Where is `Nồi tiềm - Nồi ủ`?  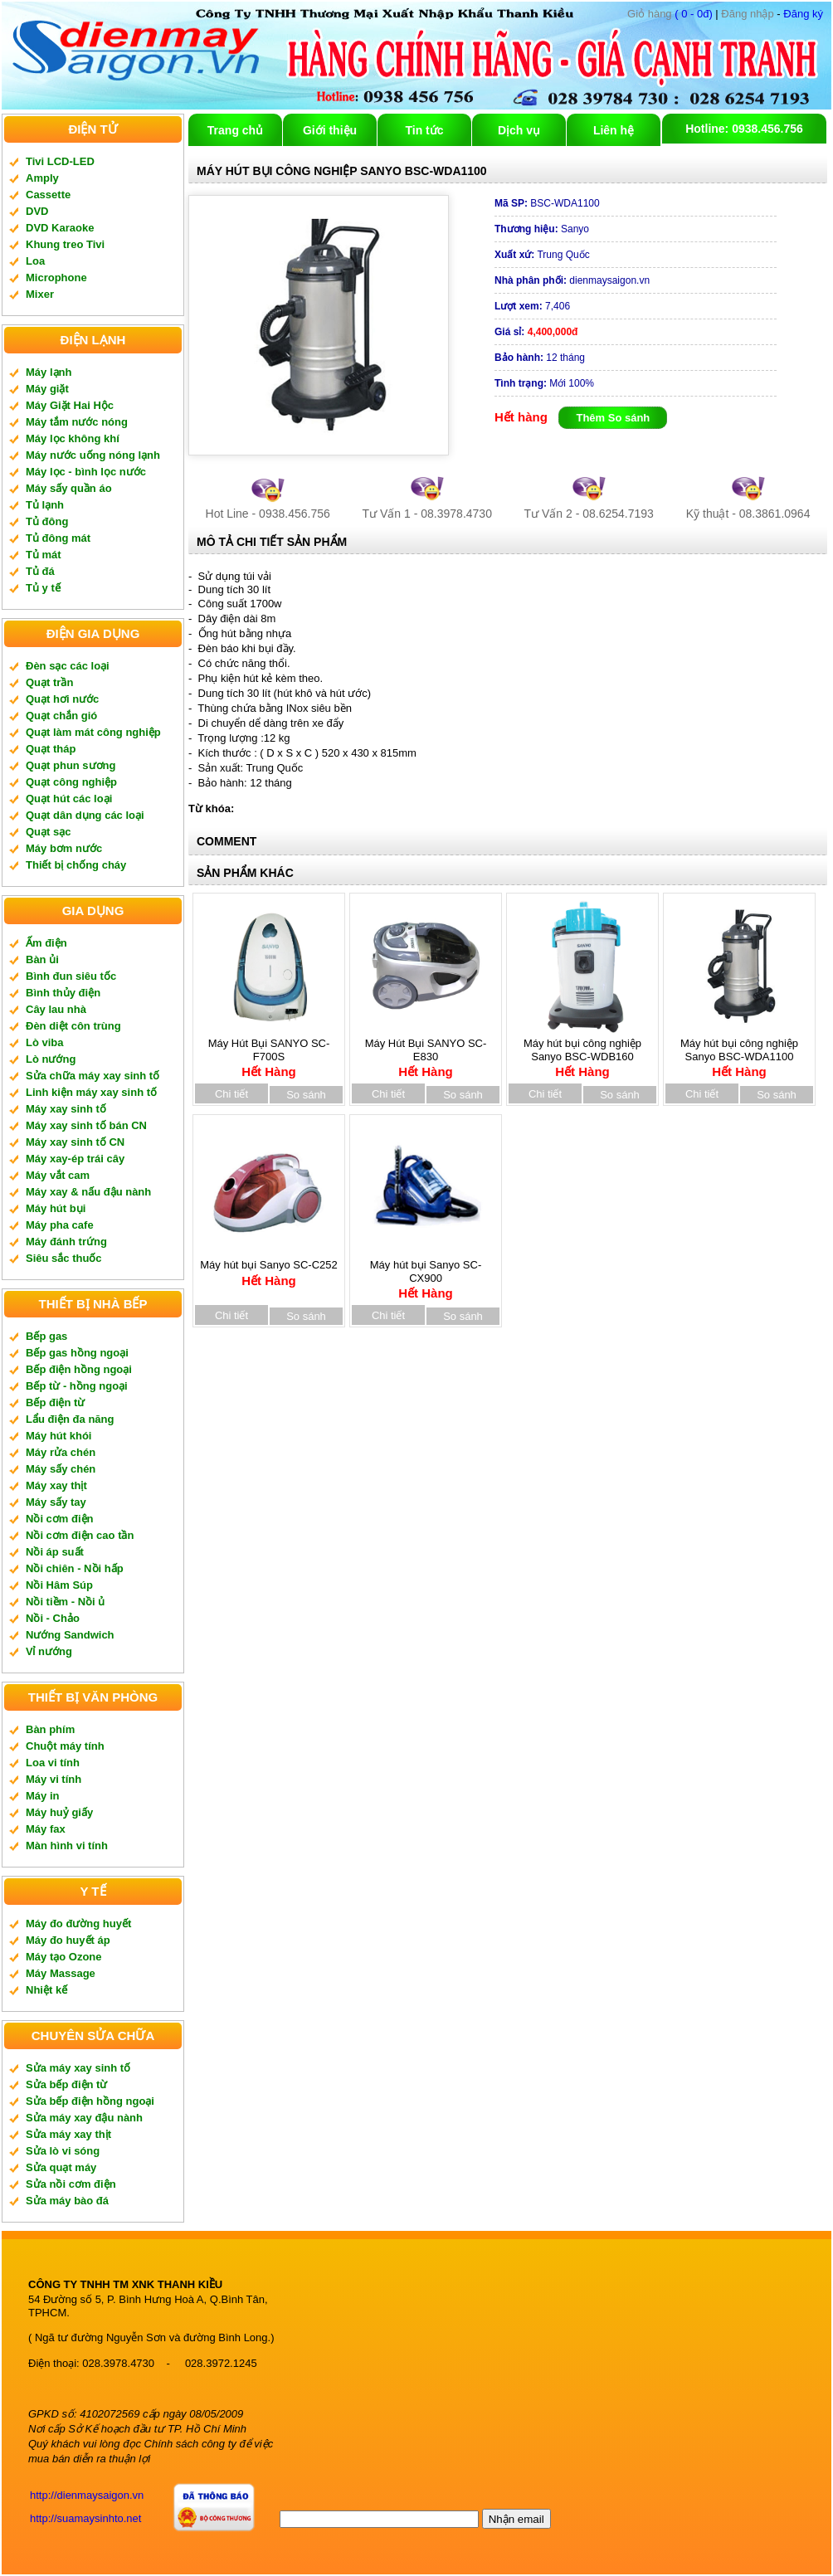
Nồi tiềm - Nồi ủ is located at coordinates (65, 1601).